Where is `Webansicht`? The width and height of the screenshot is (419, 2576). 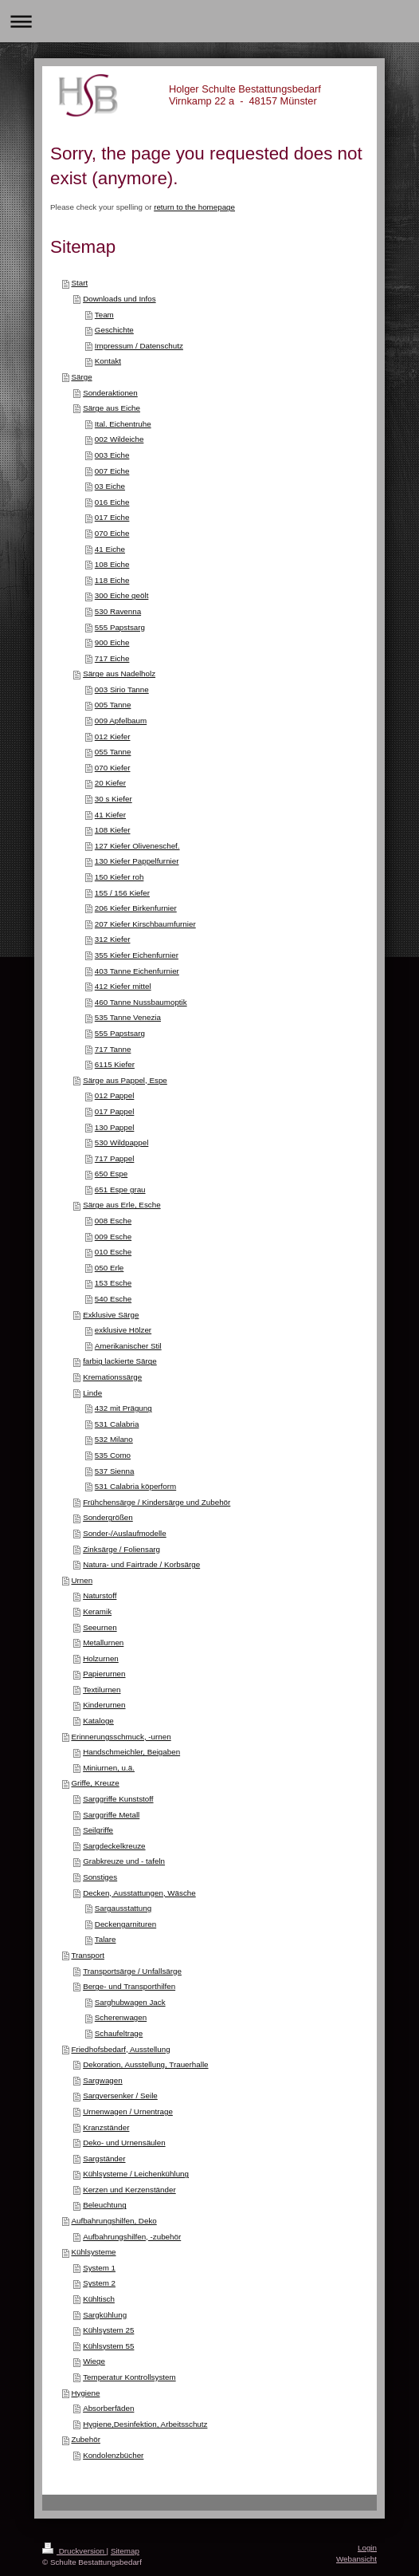
Webansicht is located at coordinates (356, 2558).